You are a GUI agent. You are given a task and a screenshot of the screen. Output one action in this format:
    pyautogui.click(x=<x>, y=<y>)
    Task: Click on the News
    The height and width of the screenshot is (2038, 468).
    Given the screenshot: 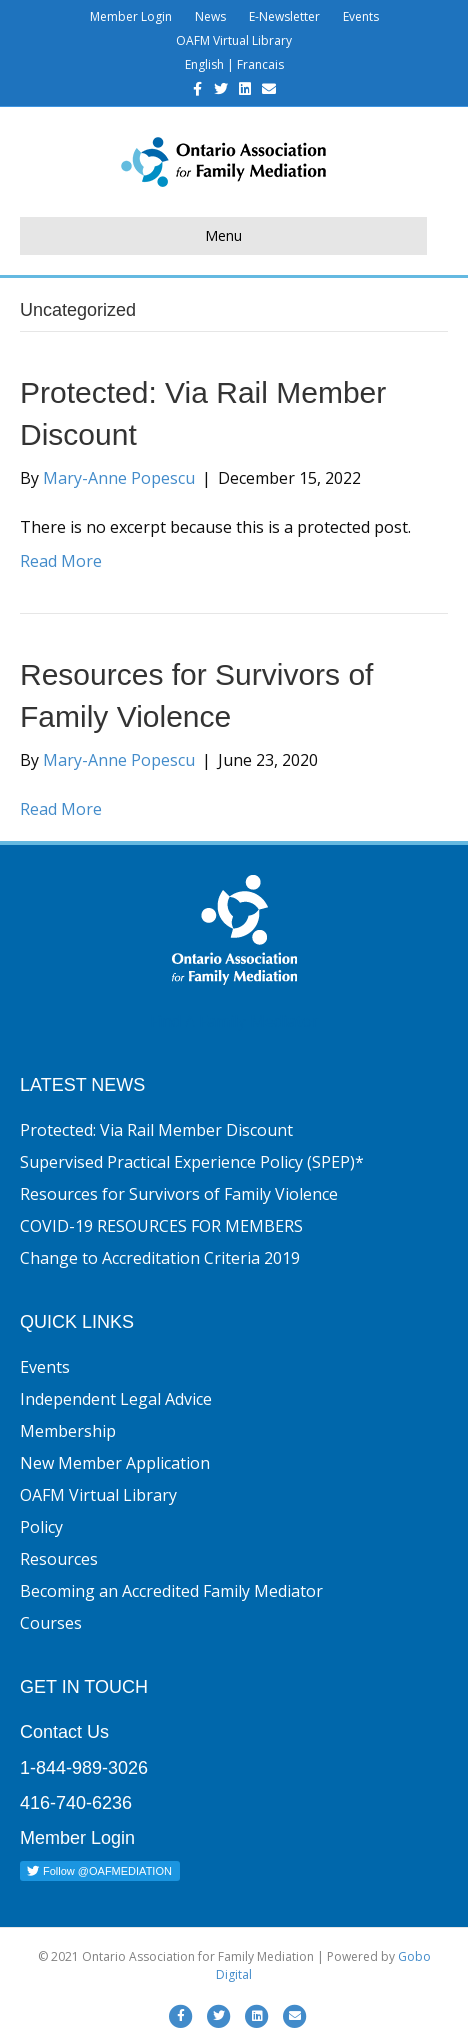 What is the action you would take?
    pyautogui.click(x=210, y=16)
    